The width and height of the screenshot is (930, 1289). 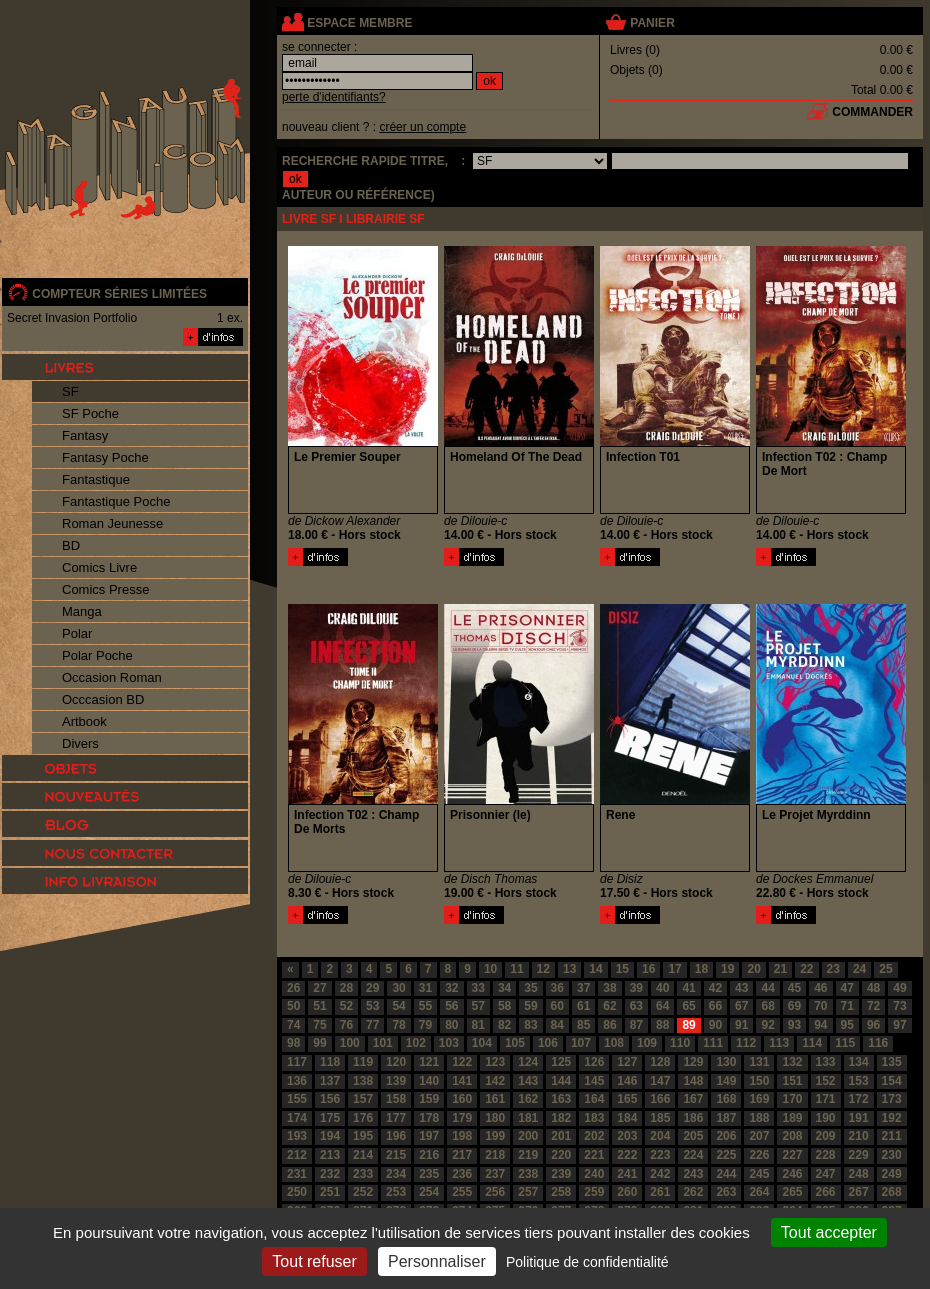 What do you see at coordinates (627, 1118) in the screenshot?
I see `184` at bounding box center [627, 1118].